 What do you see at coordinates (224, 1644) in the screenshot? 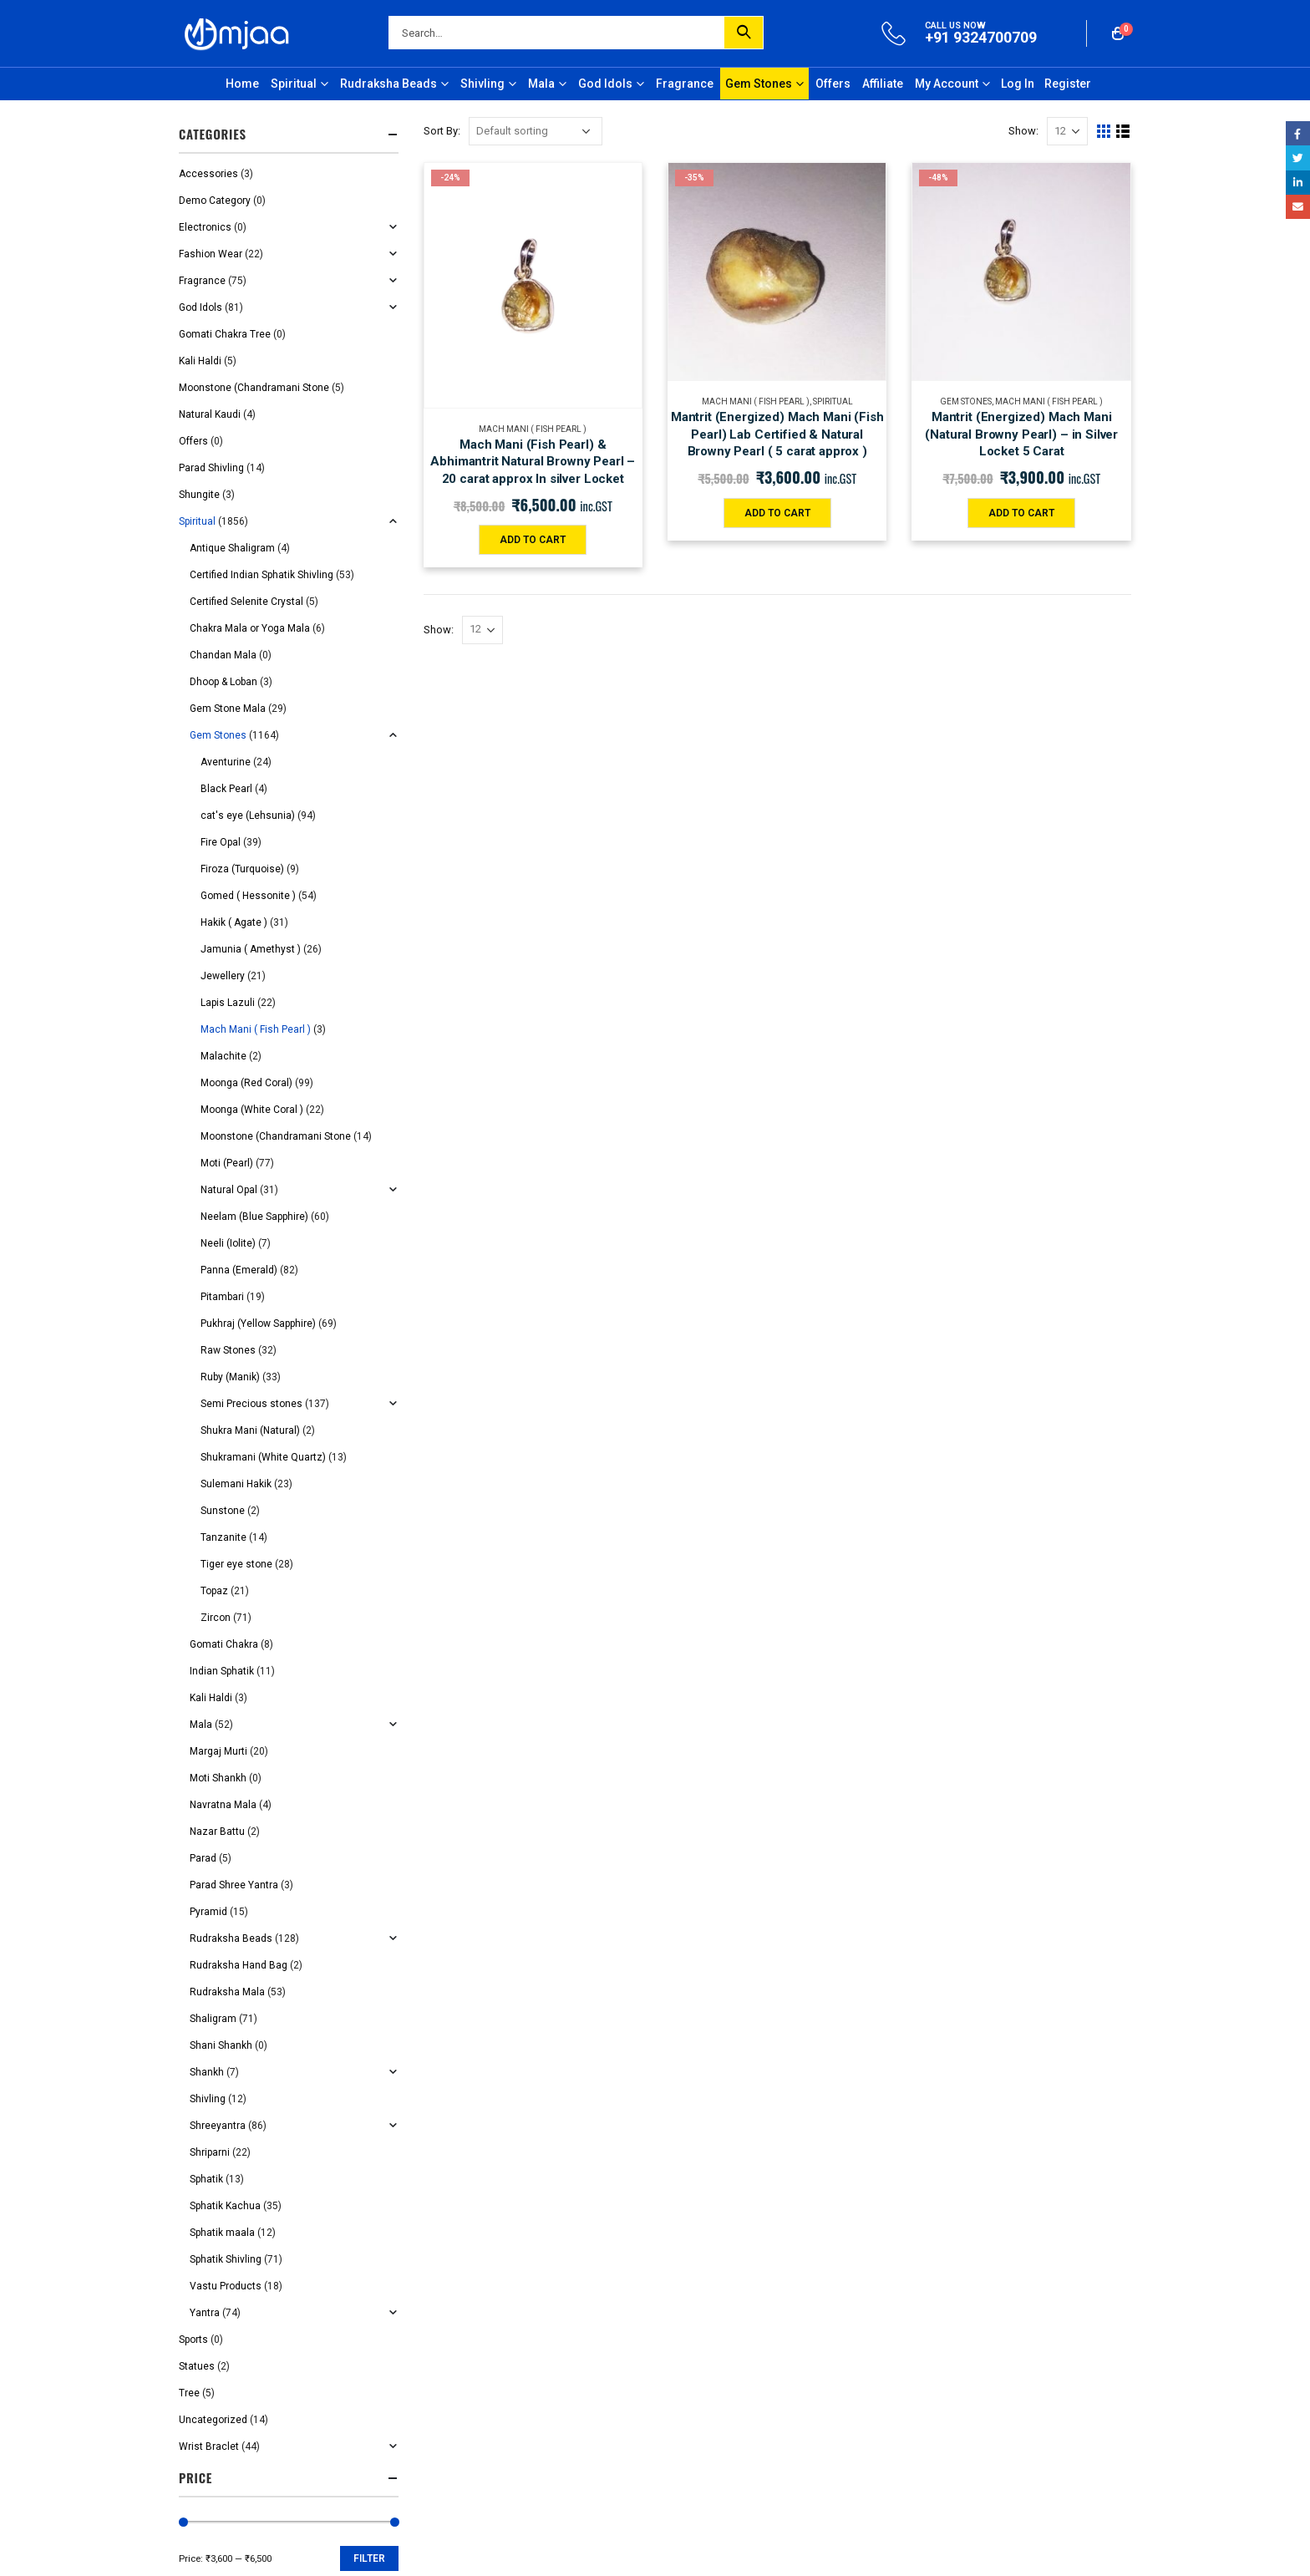
I see `Gomati Chakra` at bounding box center [224, 1644].